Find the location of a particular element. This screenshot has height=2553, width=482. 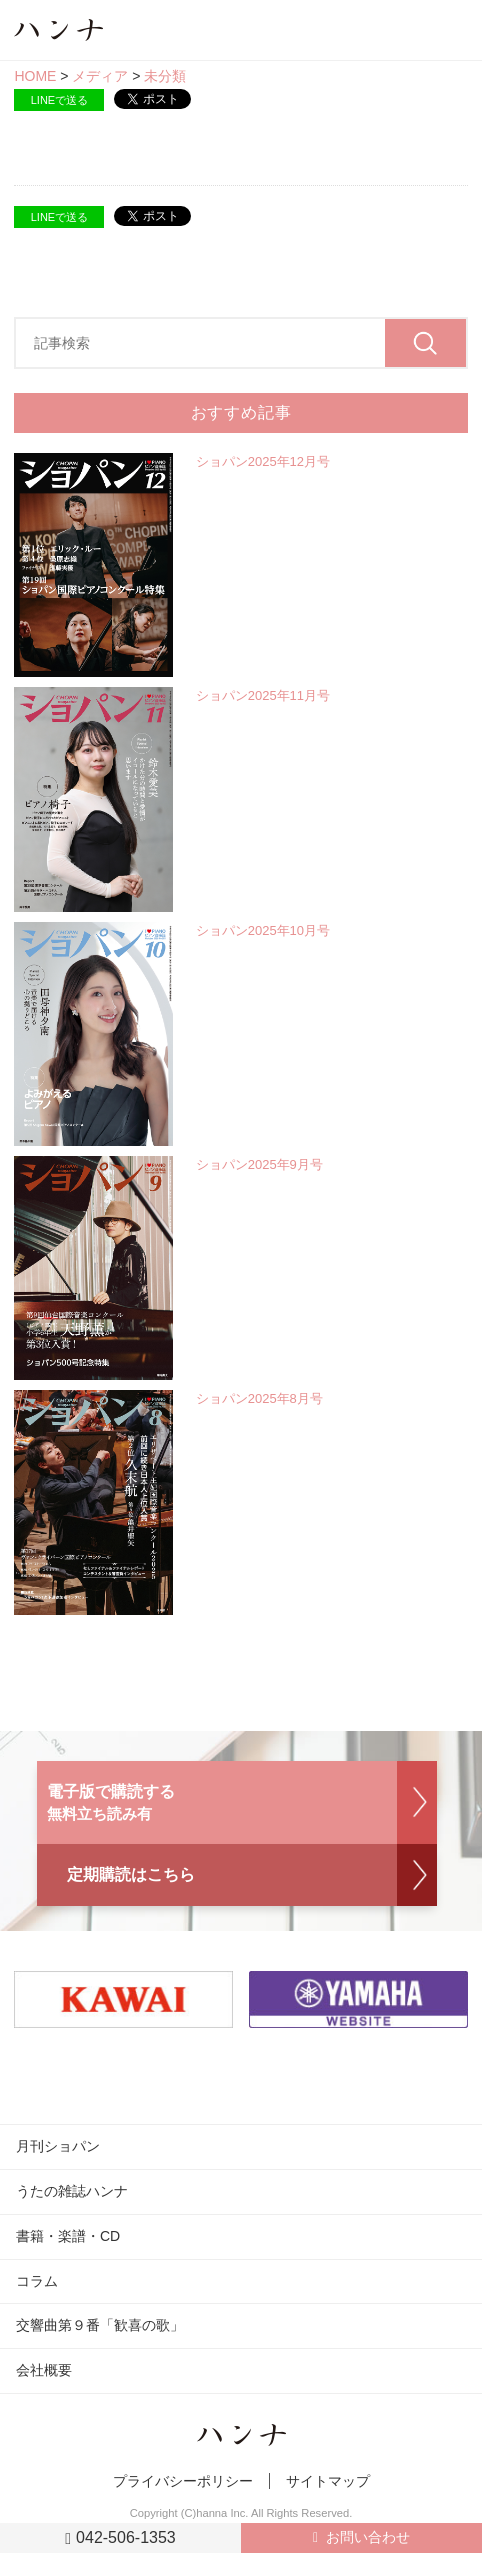

コラム is located at coordinates (37, 2281).